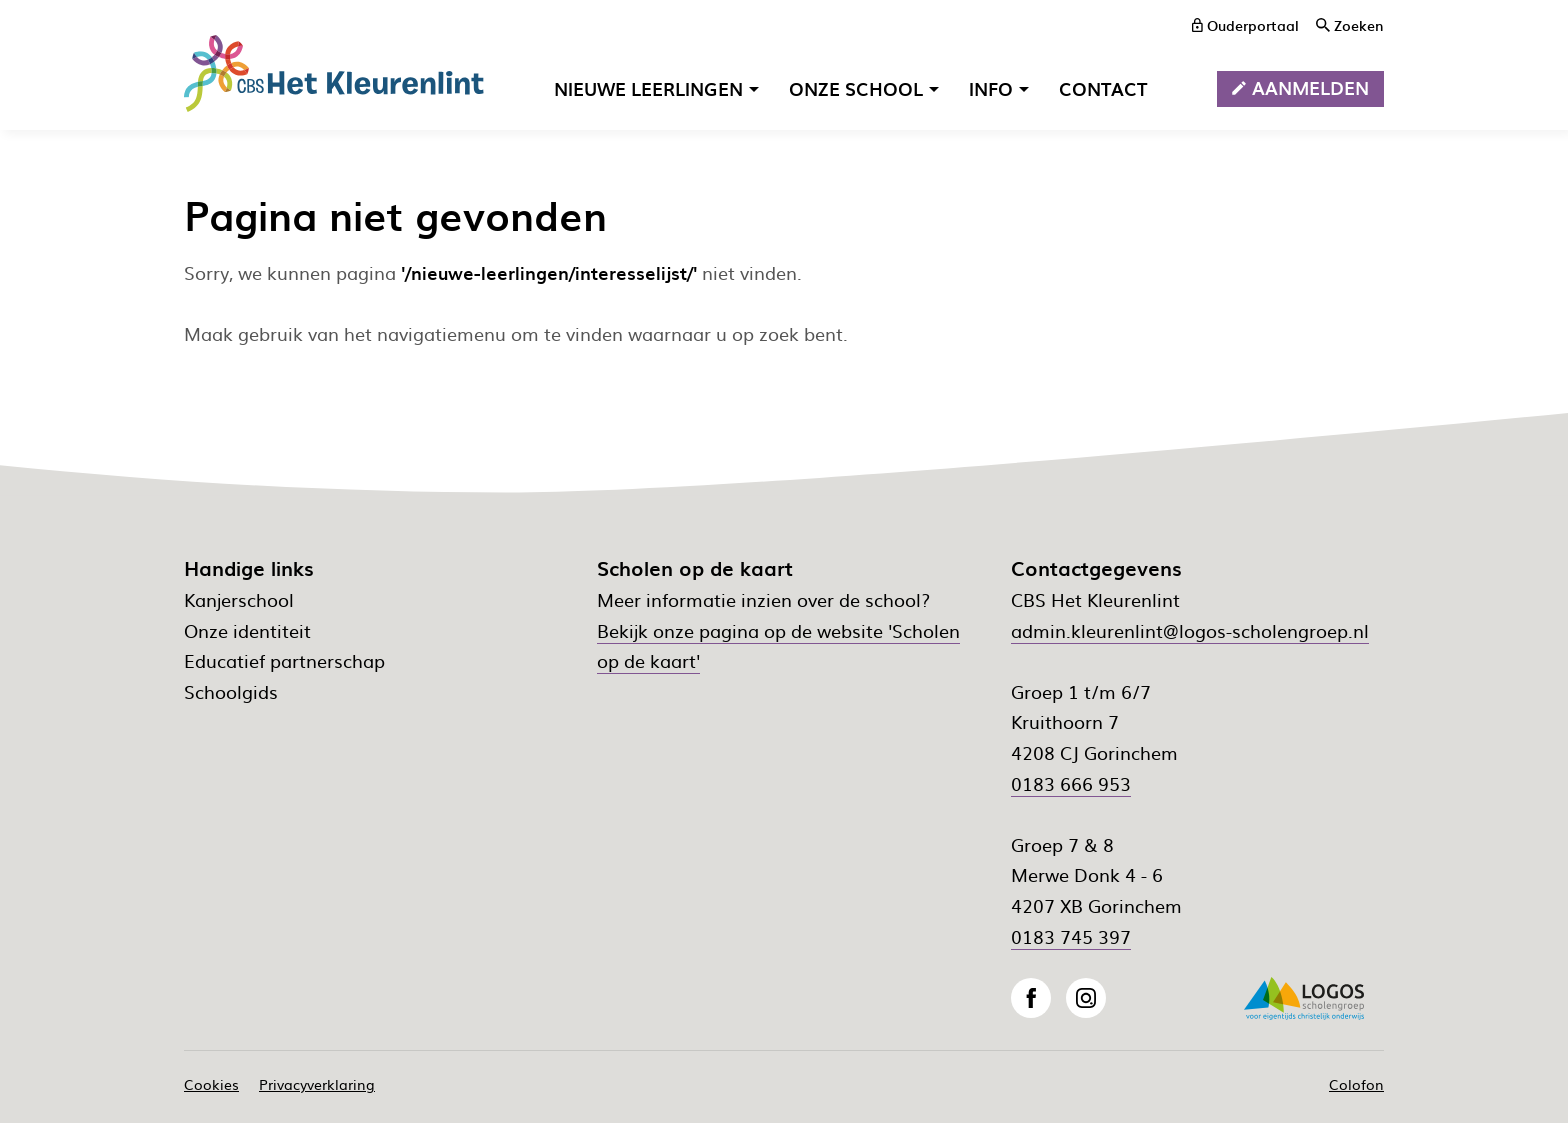 The height and width of the screenshot is (1123, 1568). I want to click on Schoolgids, so click(231, 691).